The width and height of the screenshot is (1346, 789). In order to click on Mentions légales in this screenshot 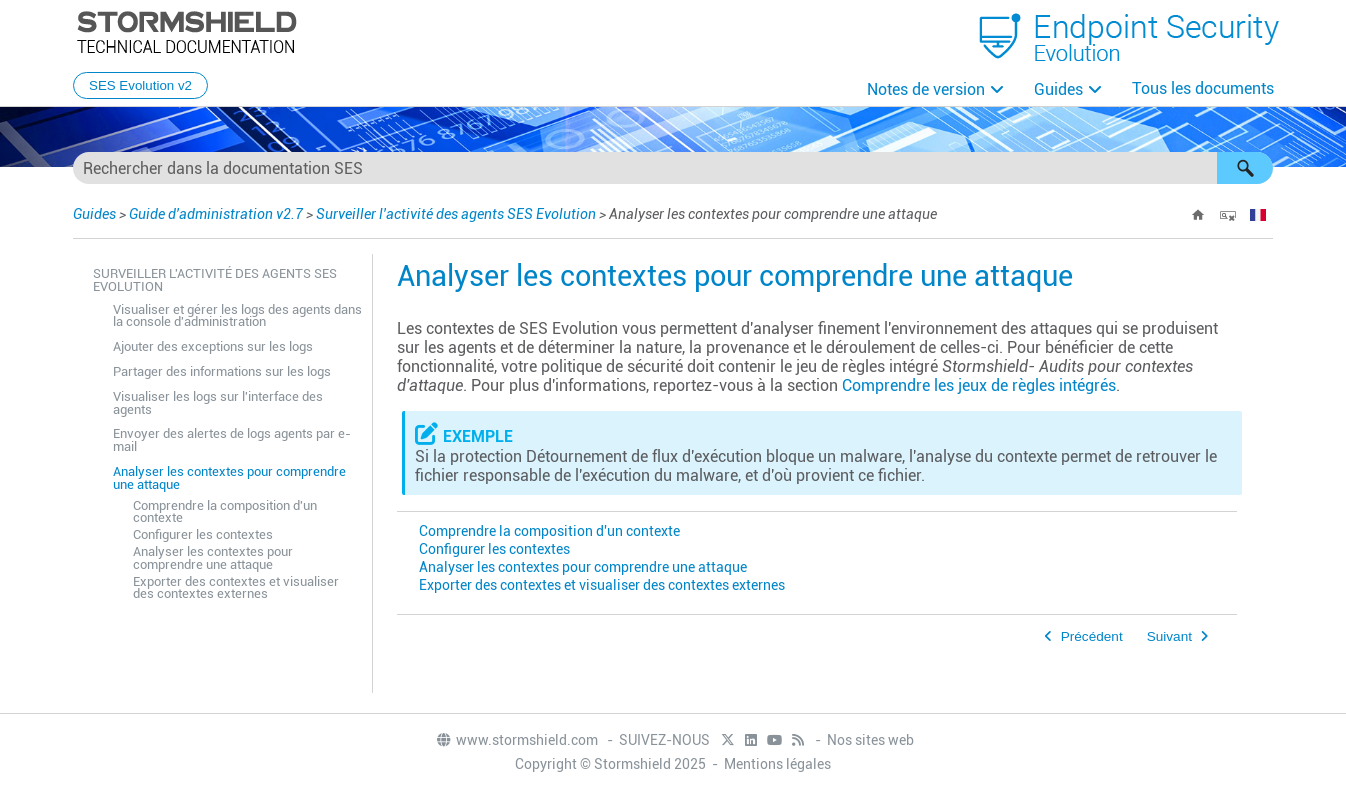, I will do `click(777, 764)`.